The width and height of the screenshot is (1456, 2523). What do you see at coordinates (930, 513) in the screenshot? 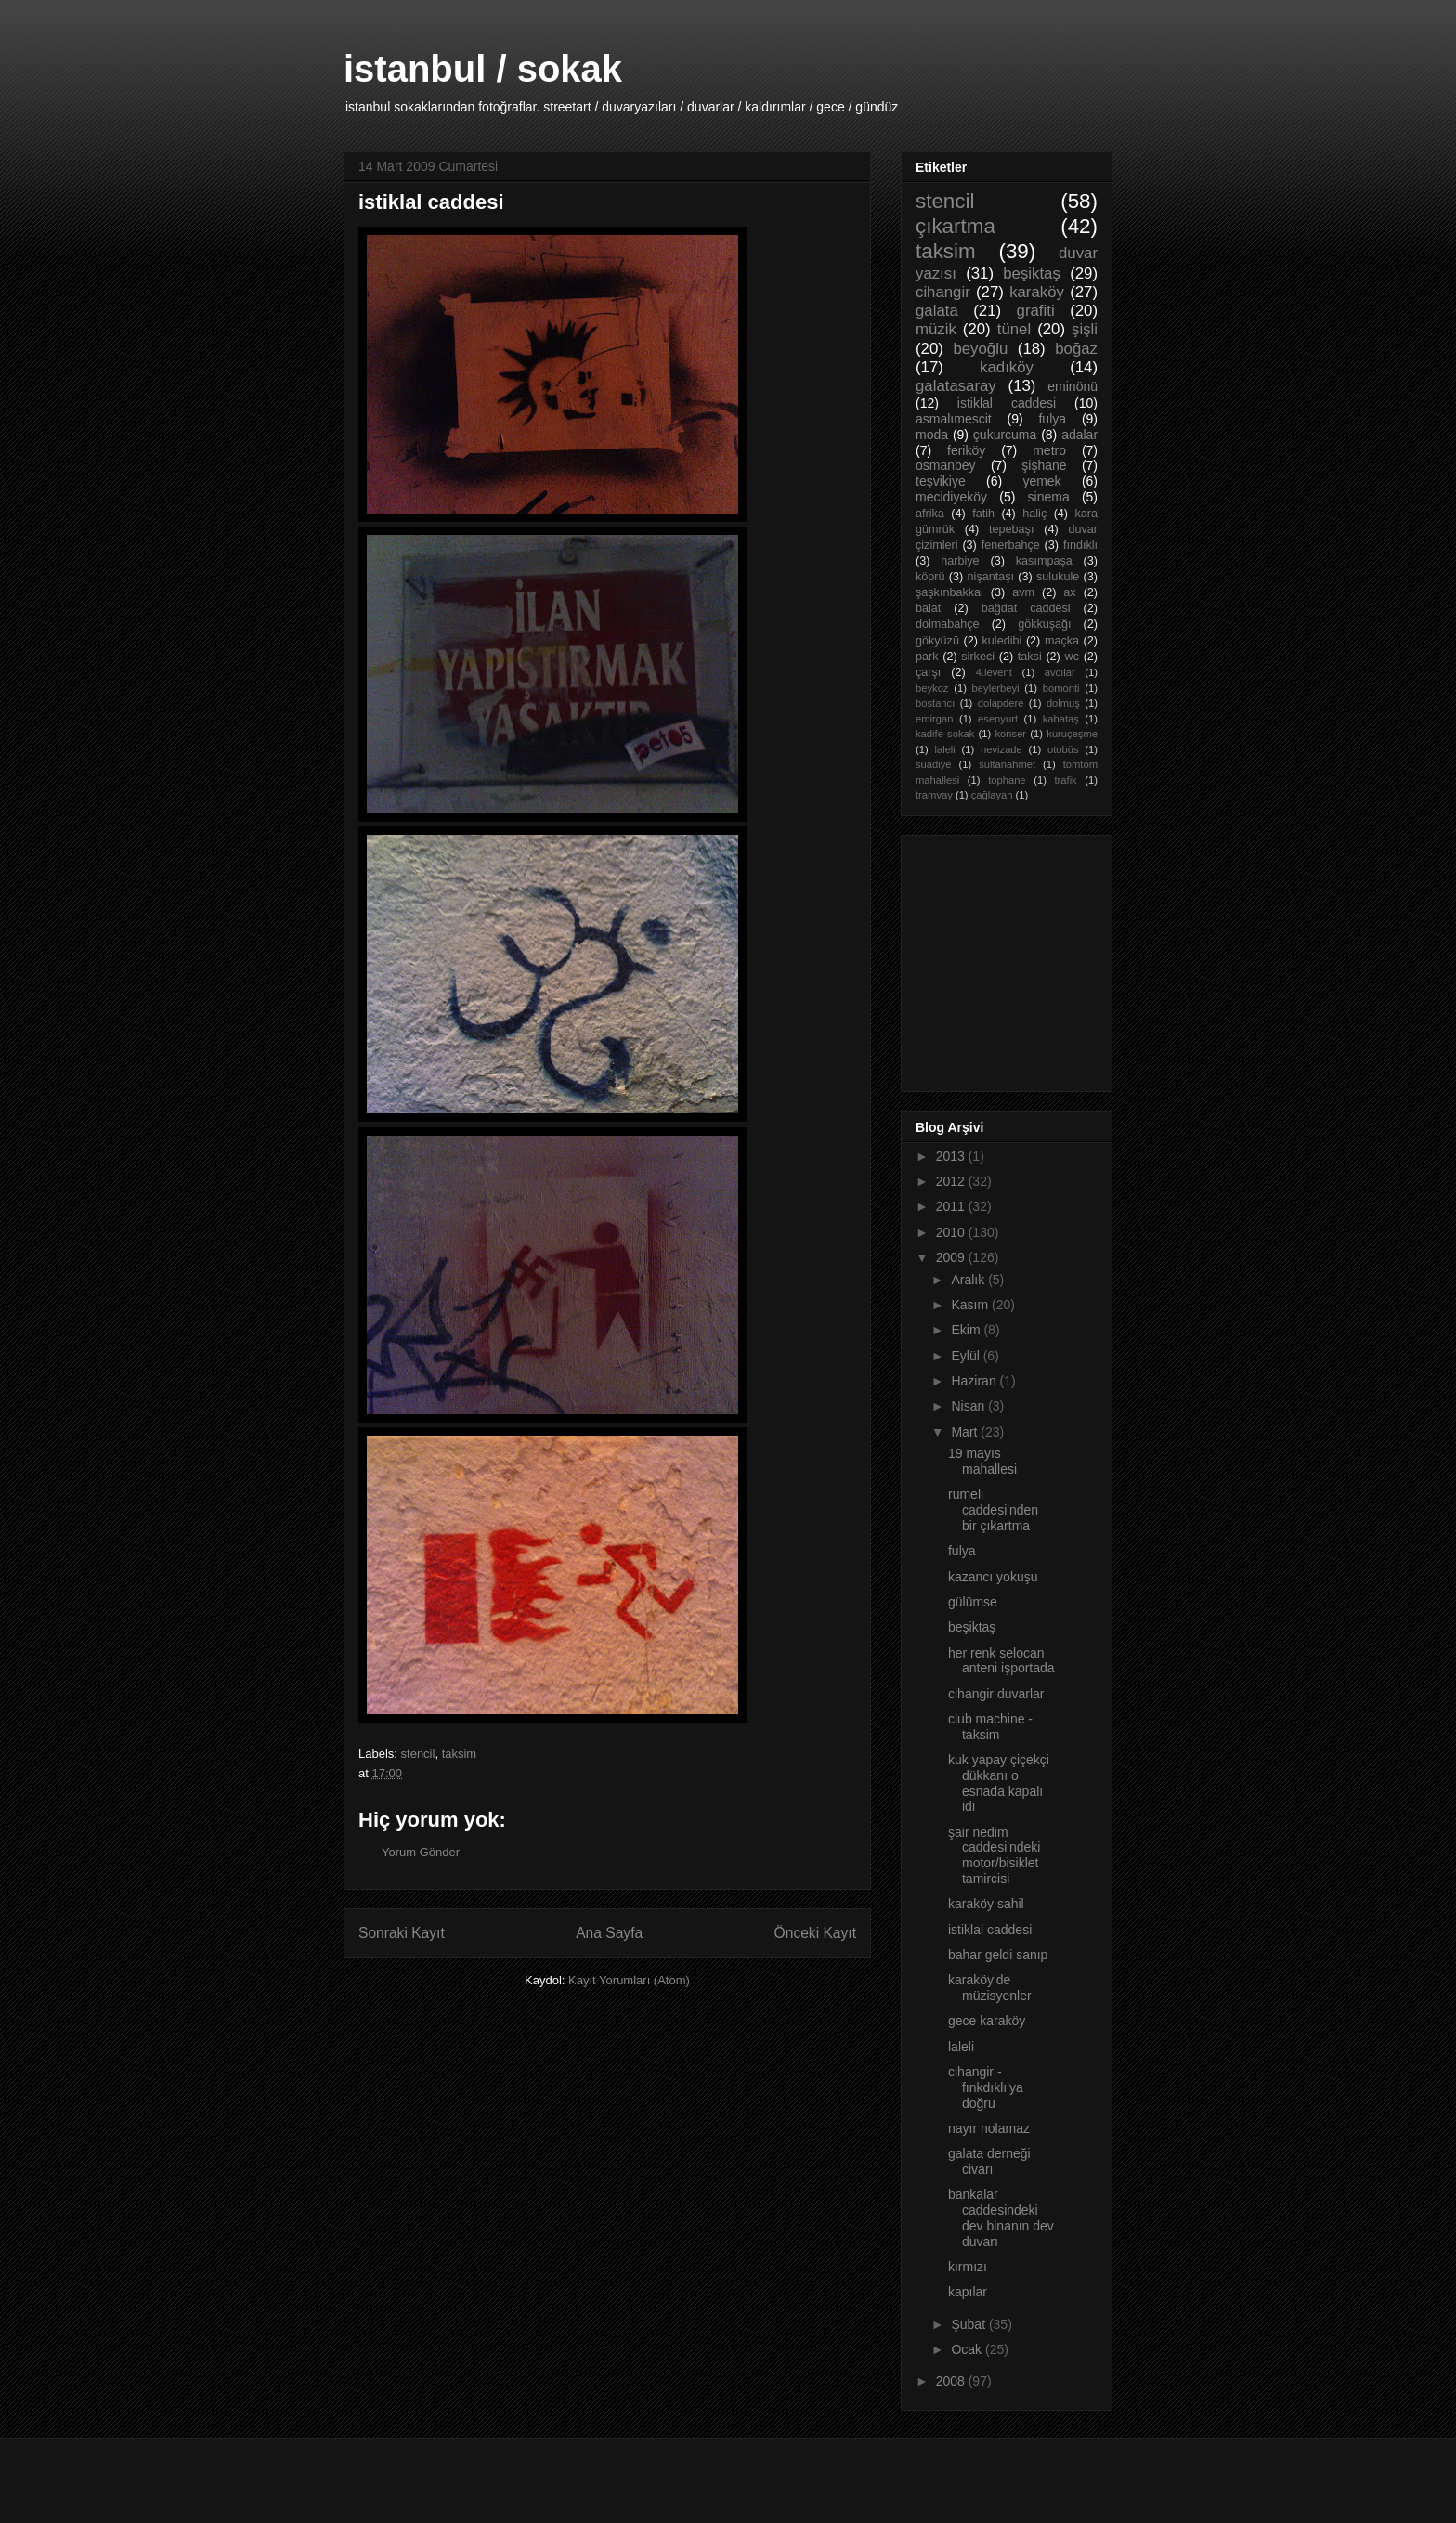
I see `afrika` at bounding box center [930, 513].